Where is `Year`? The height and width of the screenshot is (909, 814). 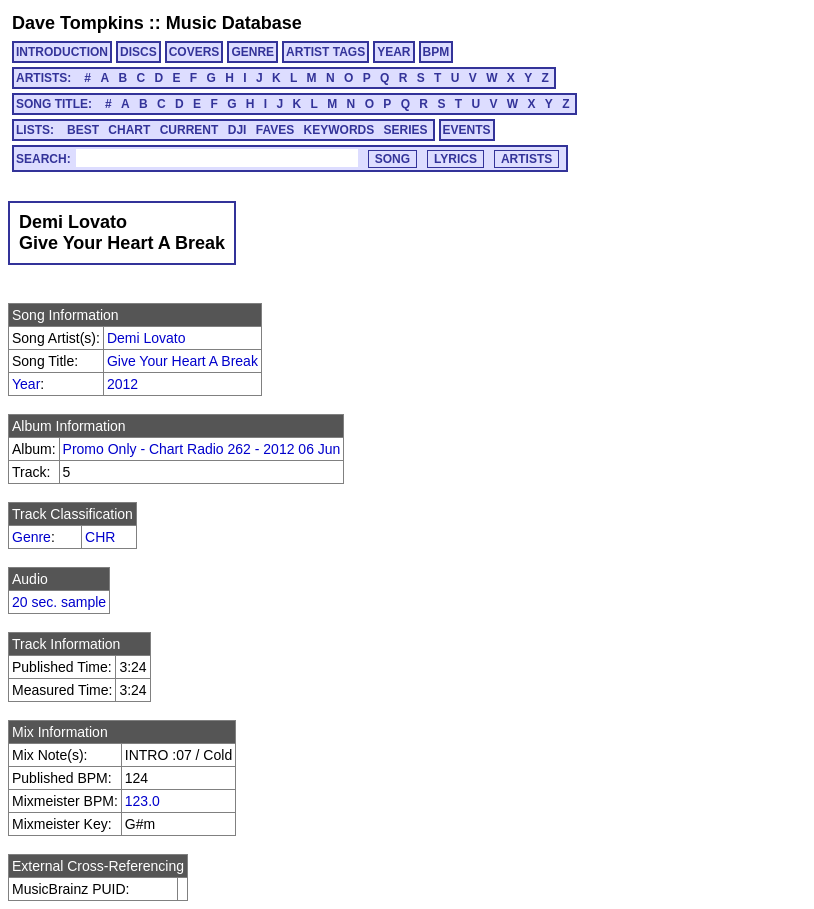
Year is located at coordinates (26, 384).